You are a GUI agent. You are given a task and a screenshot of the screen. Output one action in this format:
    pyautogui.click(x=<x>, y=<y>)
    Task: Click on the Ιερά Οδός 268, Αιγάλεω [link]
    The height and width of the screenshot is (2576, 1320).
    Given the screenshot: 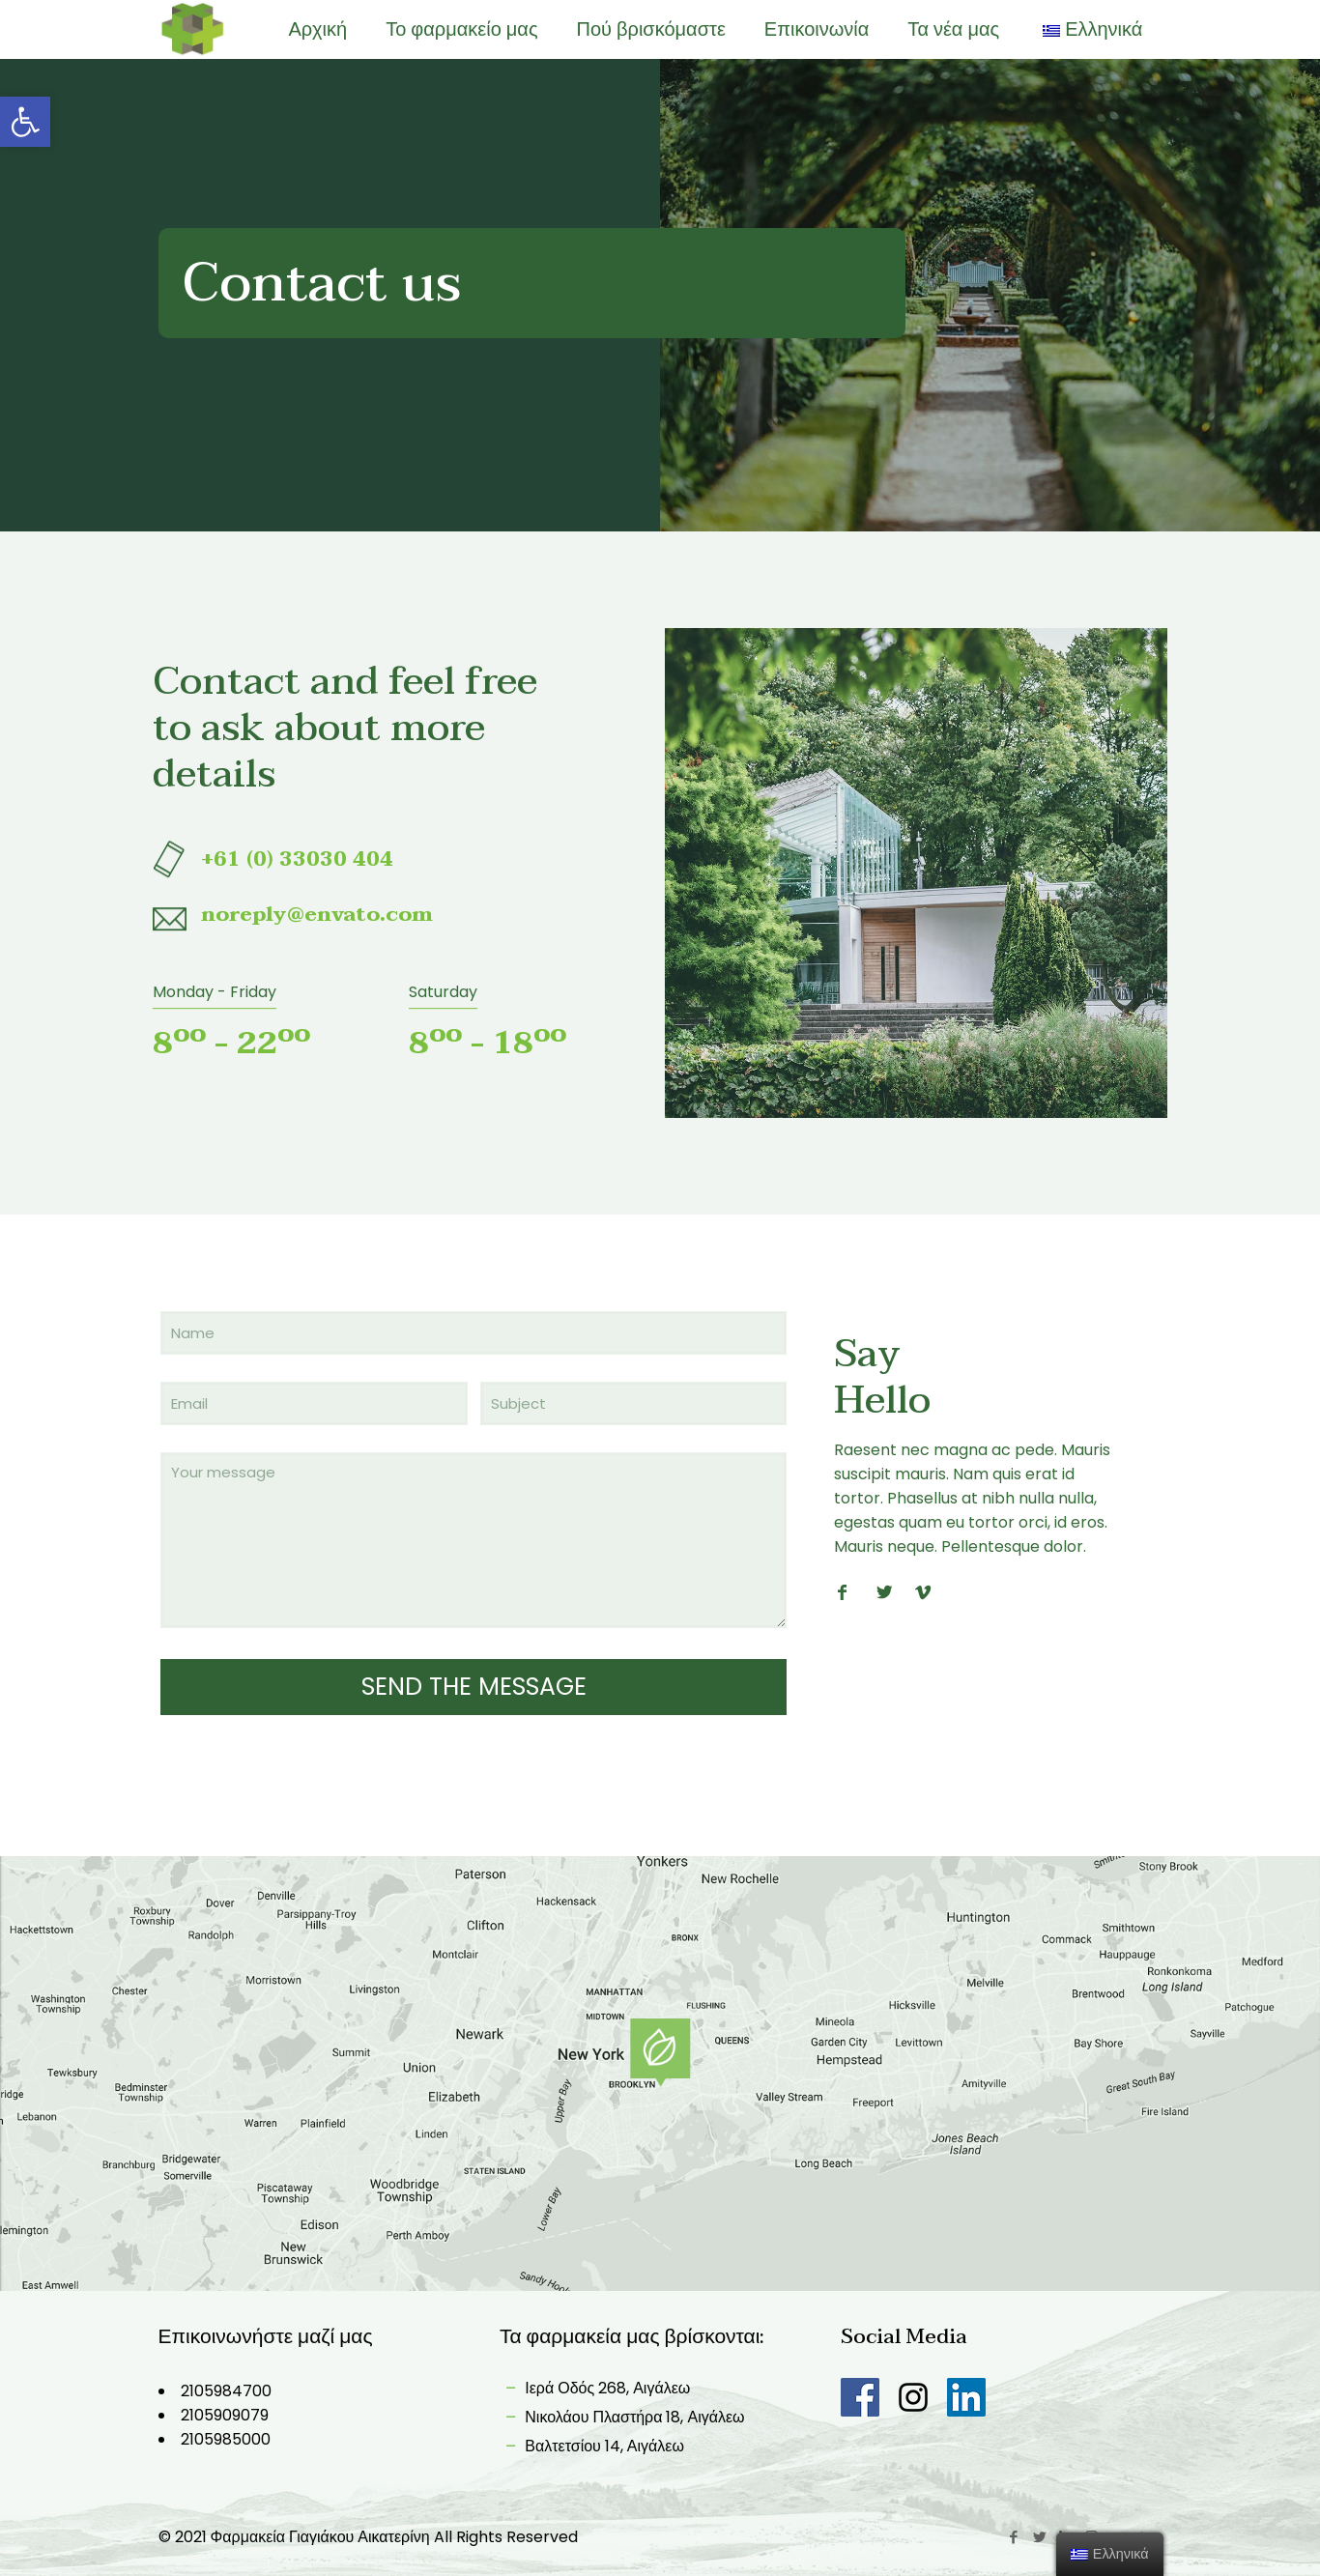 What is the action you would take?
    pyautogui.click(x=595, y=2388)
    